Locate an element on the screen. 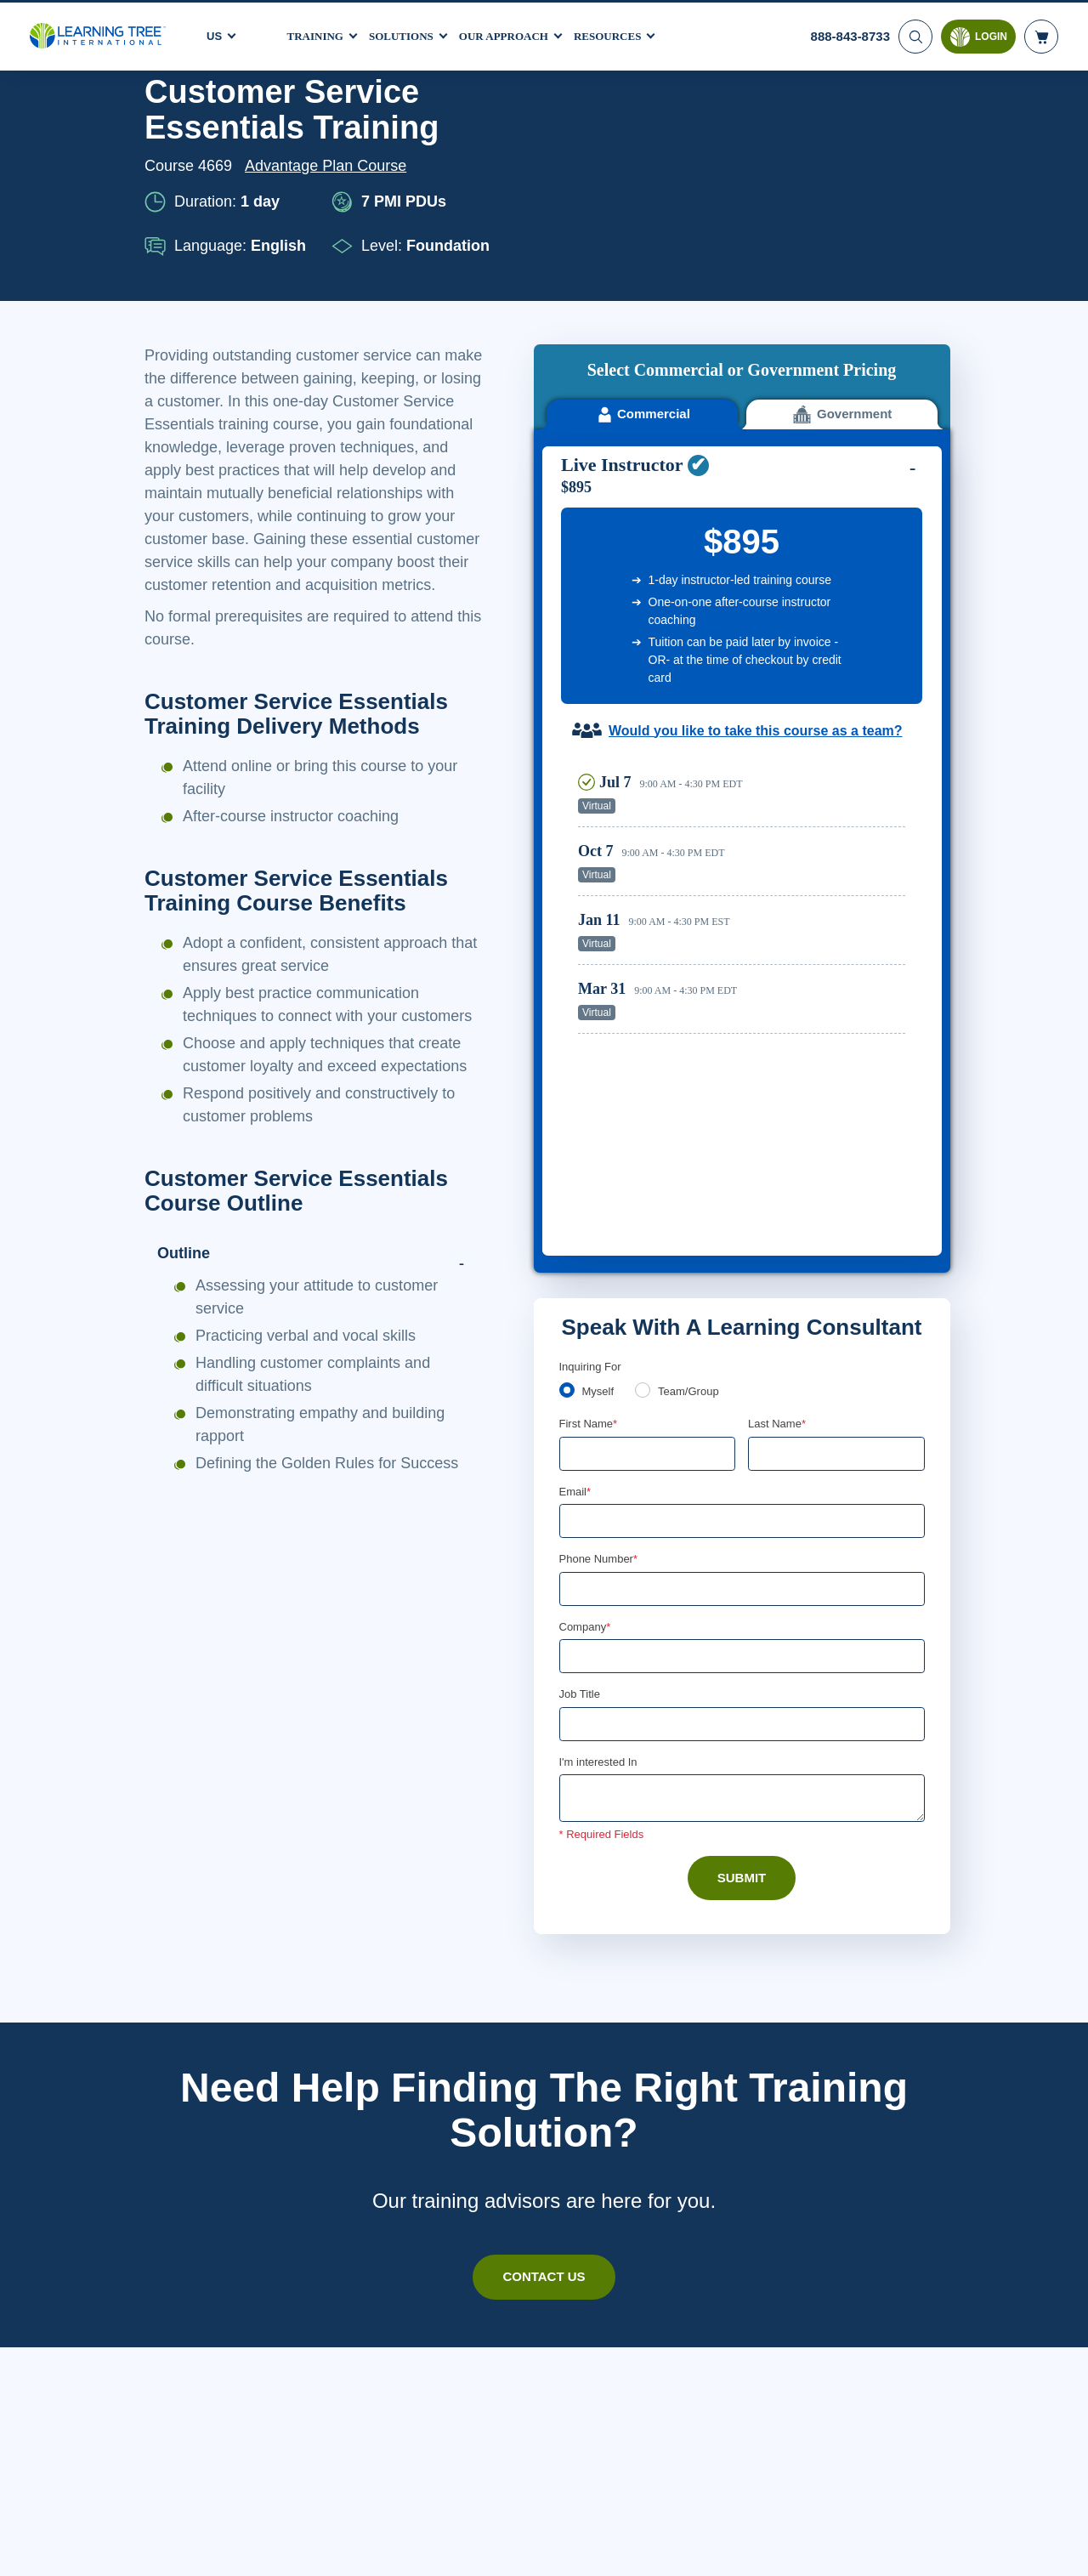  Reserve Seat is located at coordinates (846, 569).